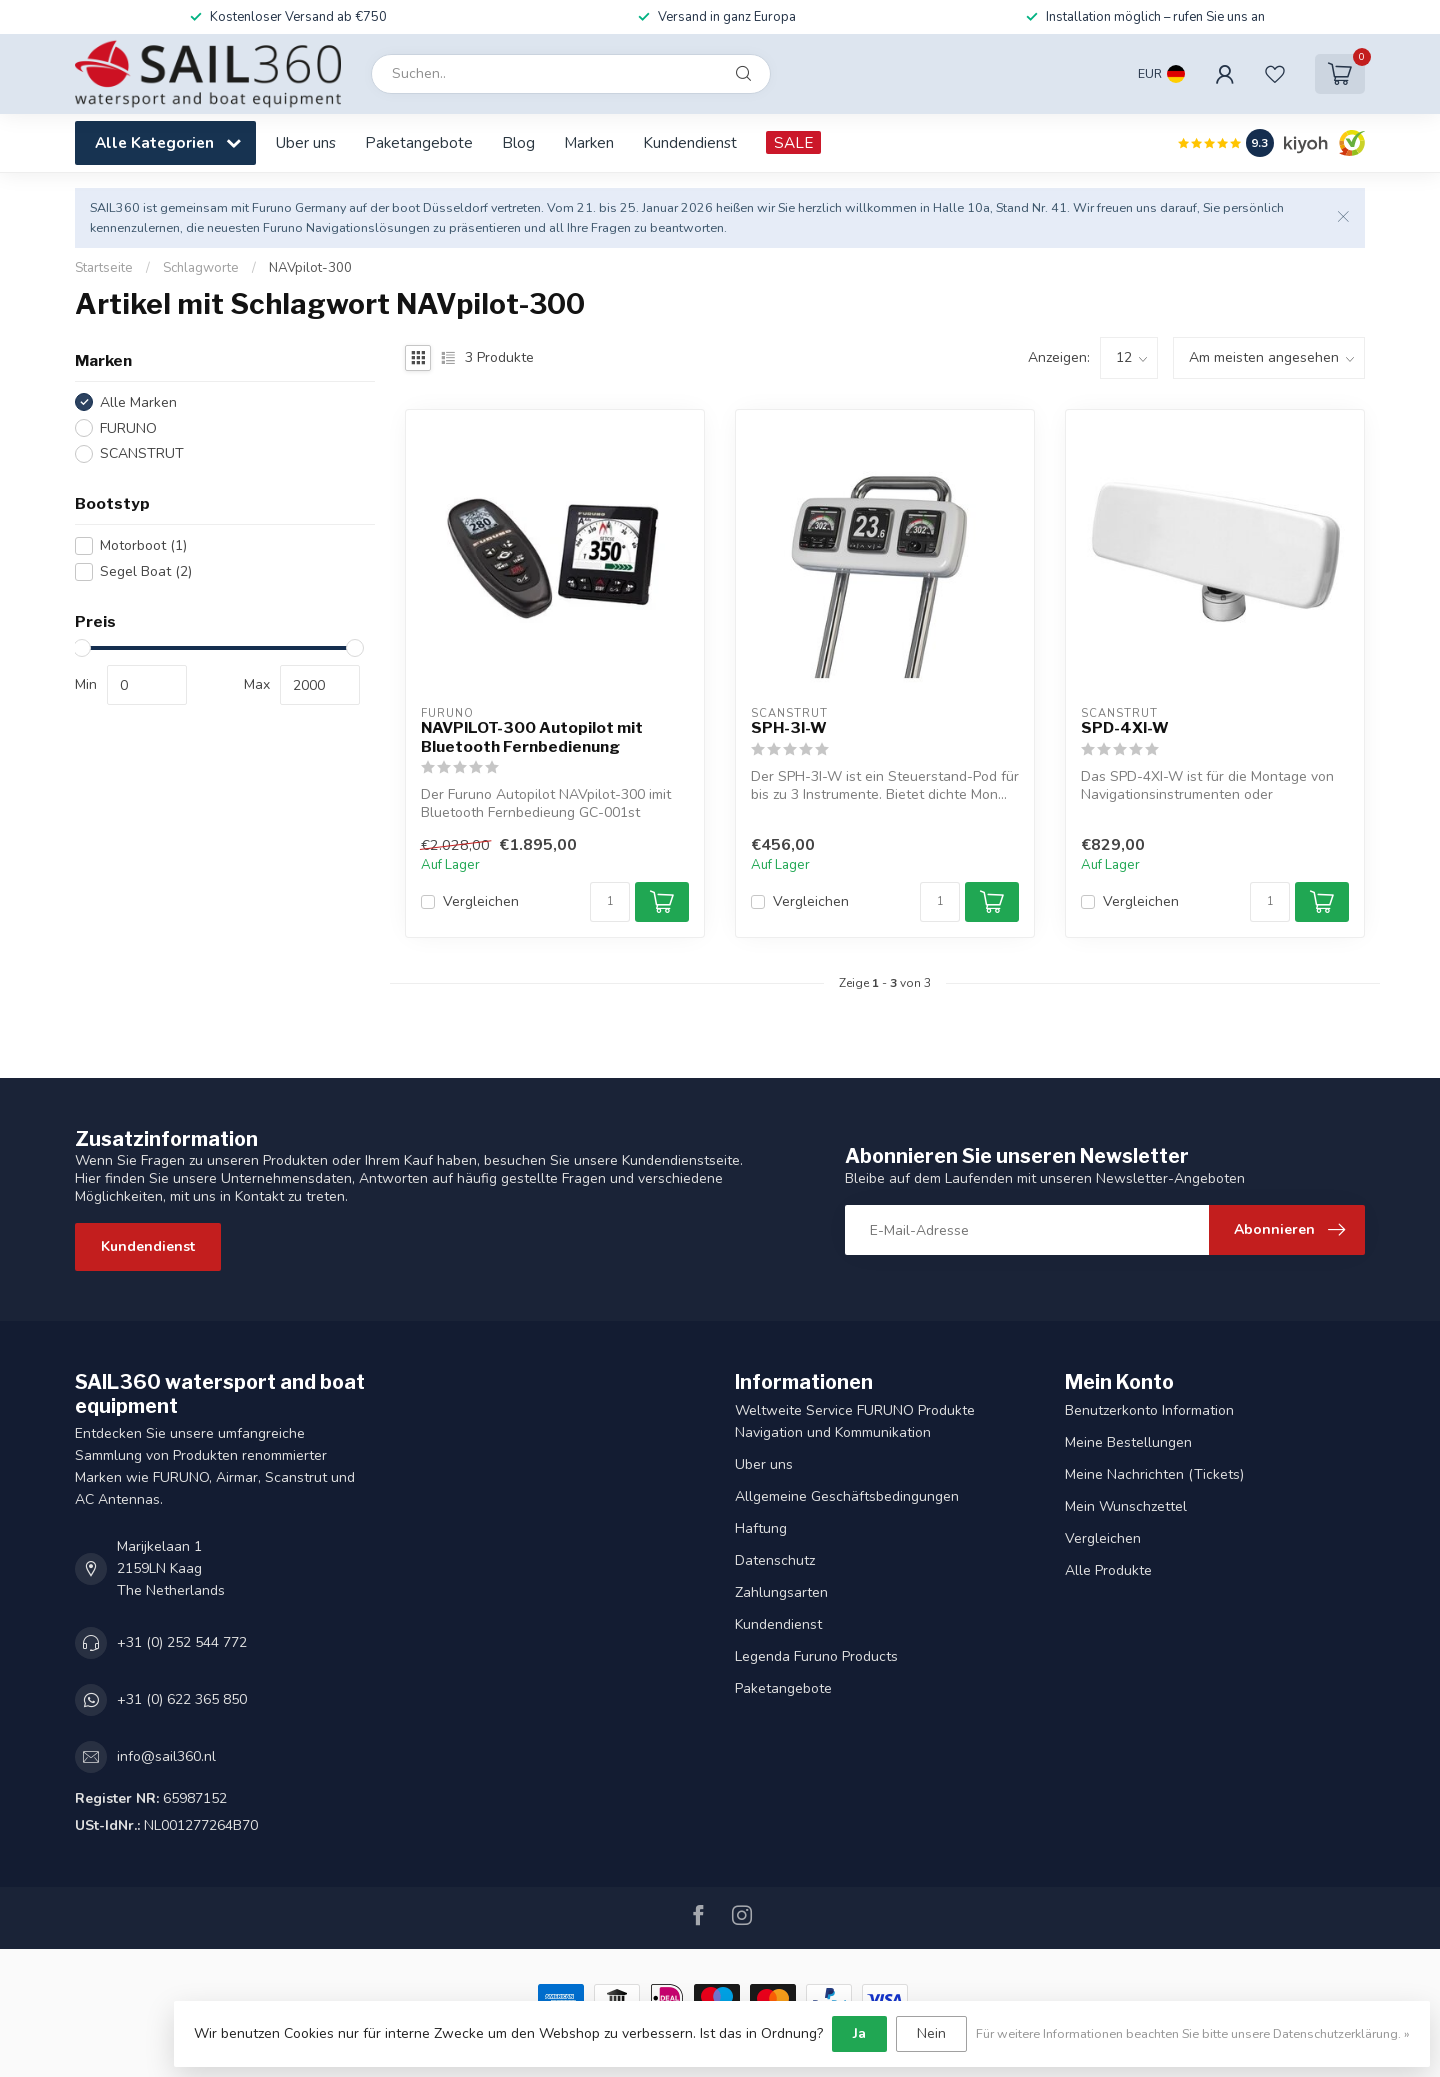 The image size is (1440, 2077). Describe the element at coordinates (310, 268) in the screenshot. I see `NAVpilot-300` at that location.